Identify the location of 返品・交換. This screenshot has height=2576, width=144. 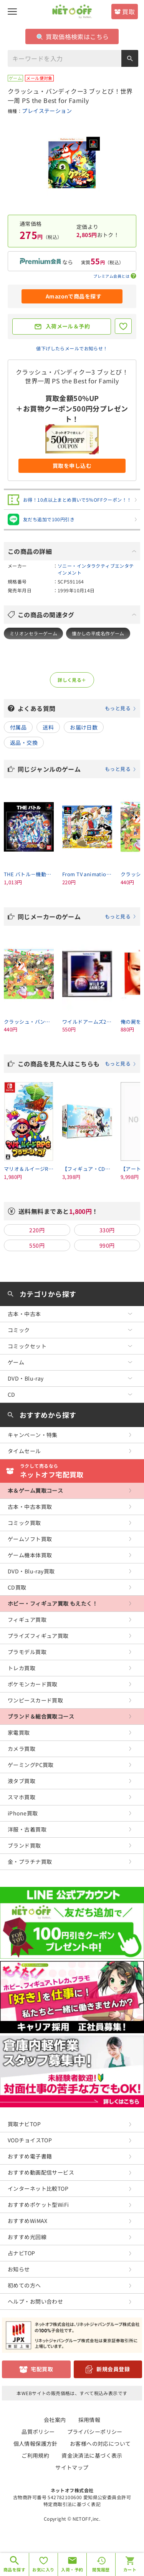
(24, 742).